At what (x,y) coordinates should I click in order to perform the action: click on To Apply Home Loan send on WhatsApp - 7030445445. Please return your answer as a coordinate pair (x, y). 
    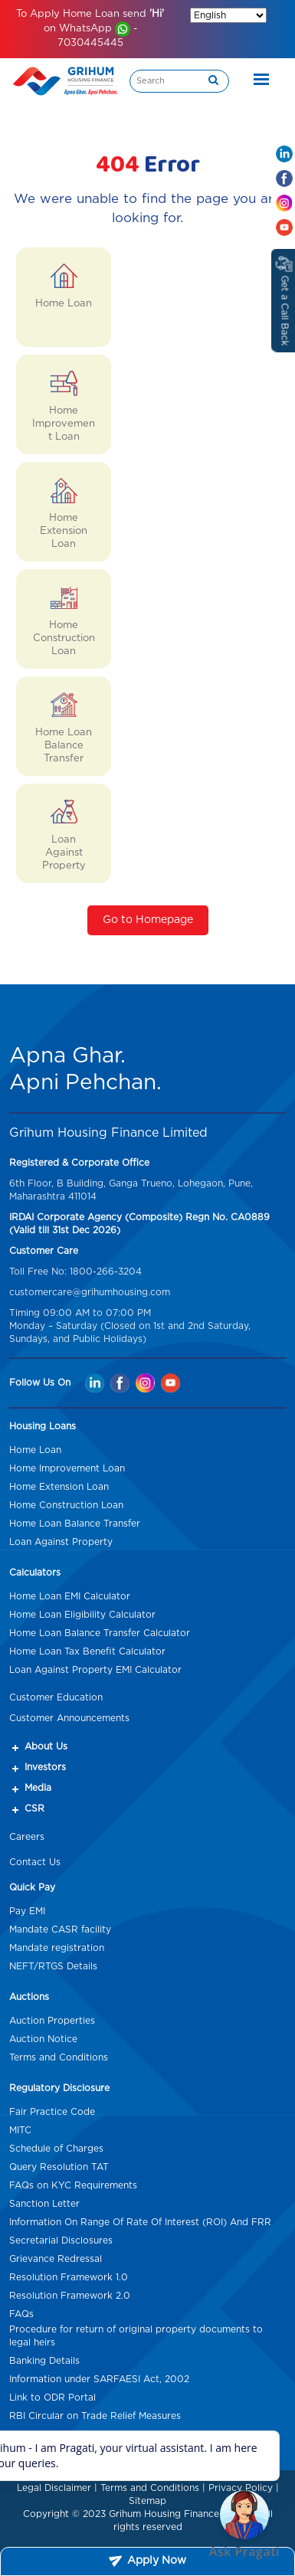
    Looking at the image, I should click on (90, 28).